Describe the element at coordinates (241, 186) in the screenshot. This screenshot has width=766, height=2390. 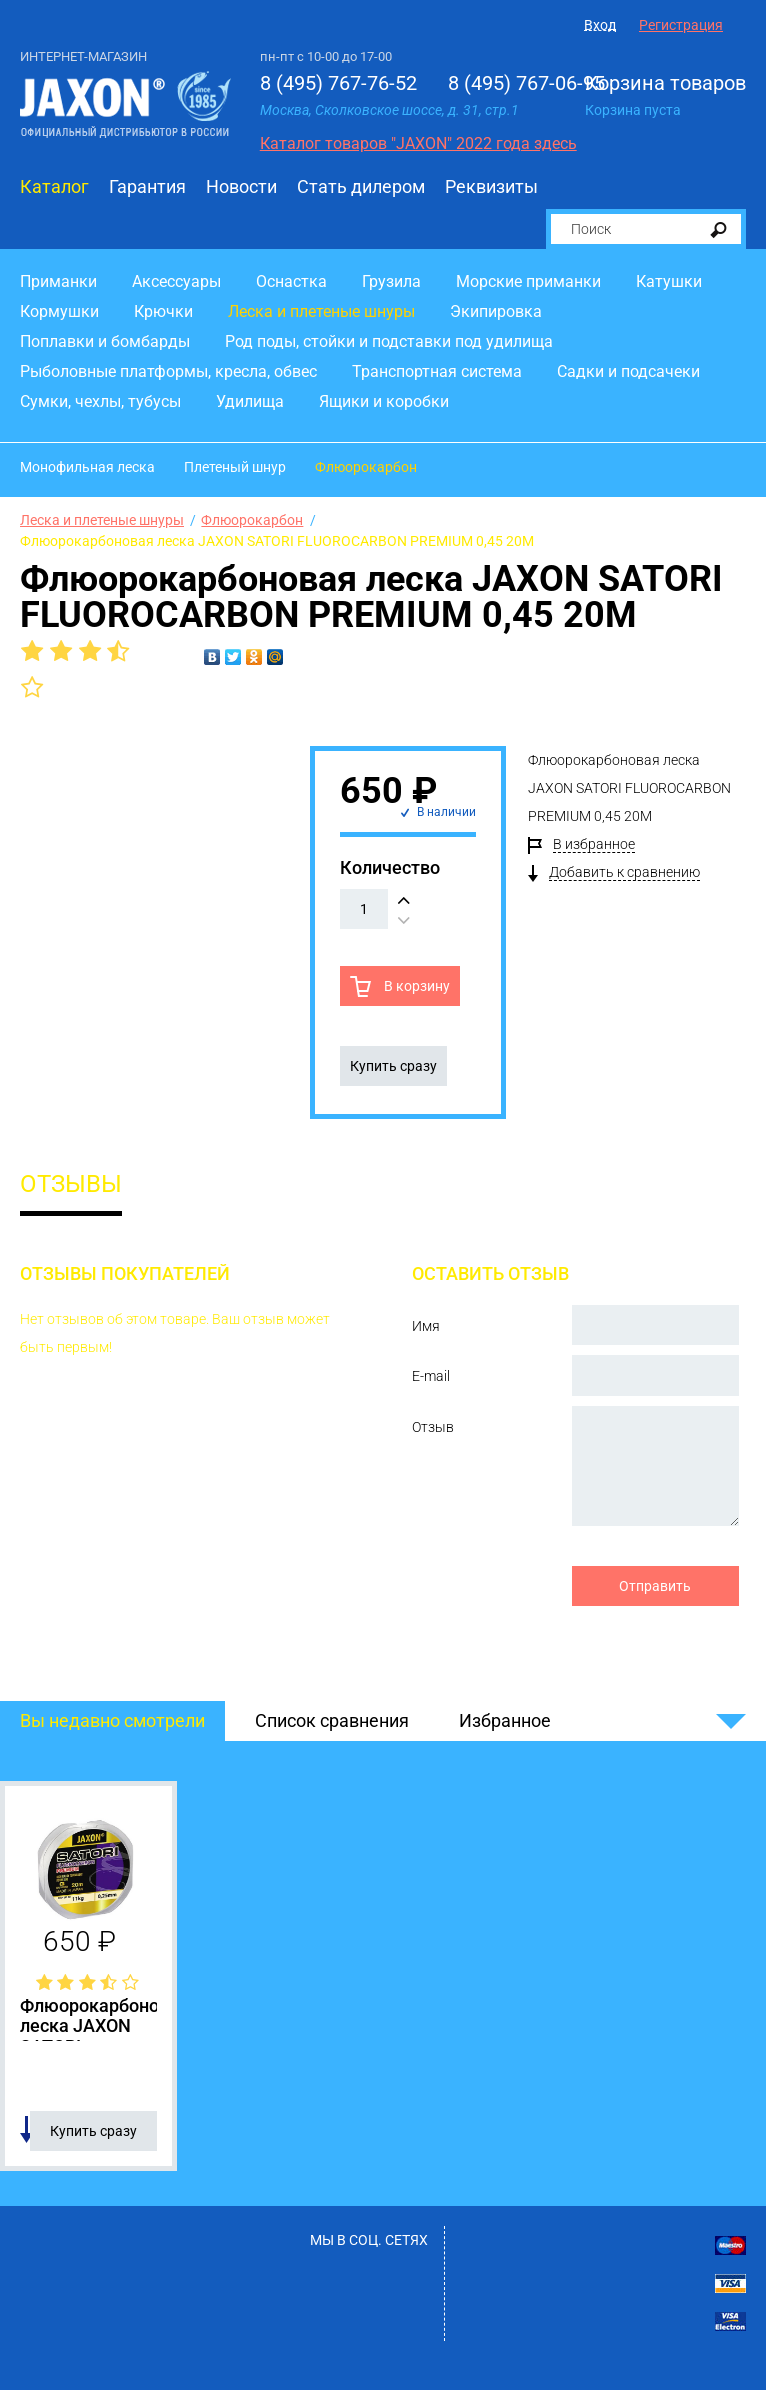
I see `Новости` at that location.